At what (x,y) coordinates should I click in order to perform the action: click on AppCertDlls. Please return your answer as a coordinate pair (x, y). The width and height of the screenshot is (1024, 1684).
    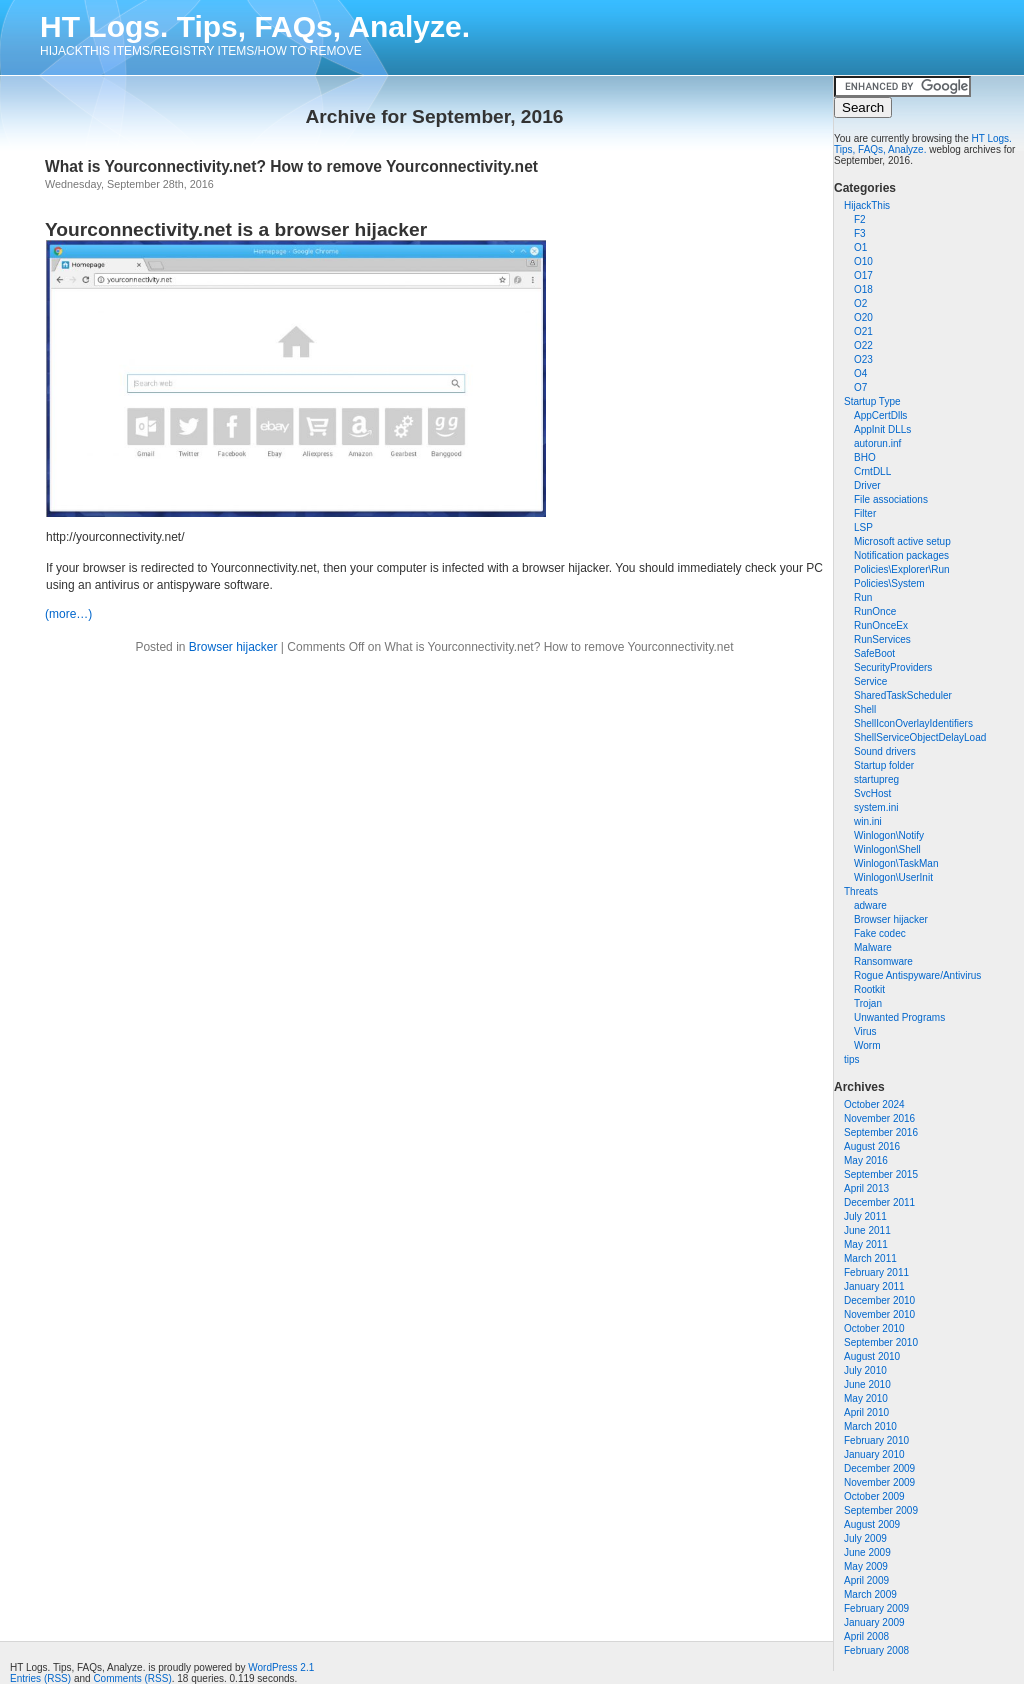
    Looking at the image, I should click on (880, 415).